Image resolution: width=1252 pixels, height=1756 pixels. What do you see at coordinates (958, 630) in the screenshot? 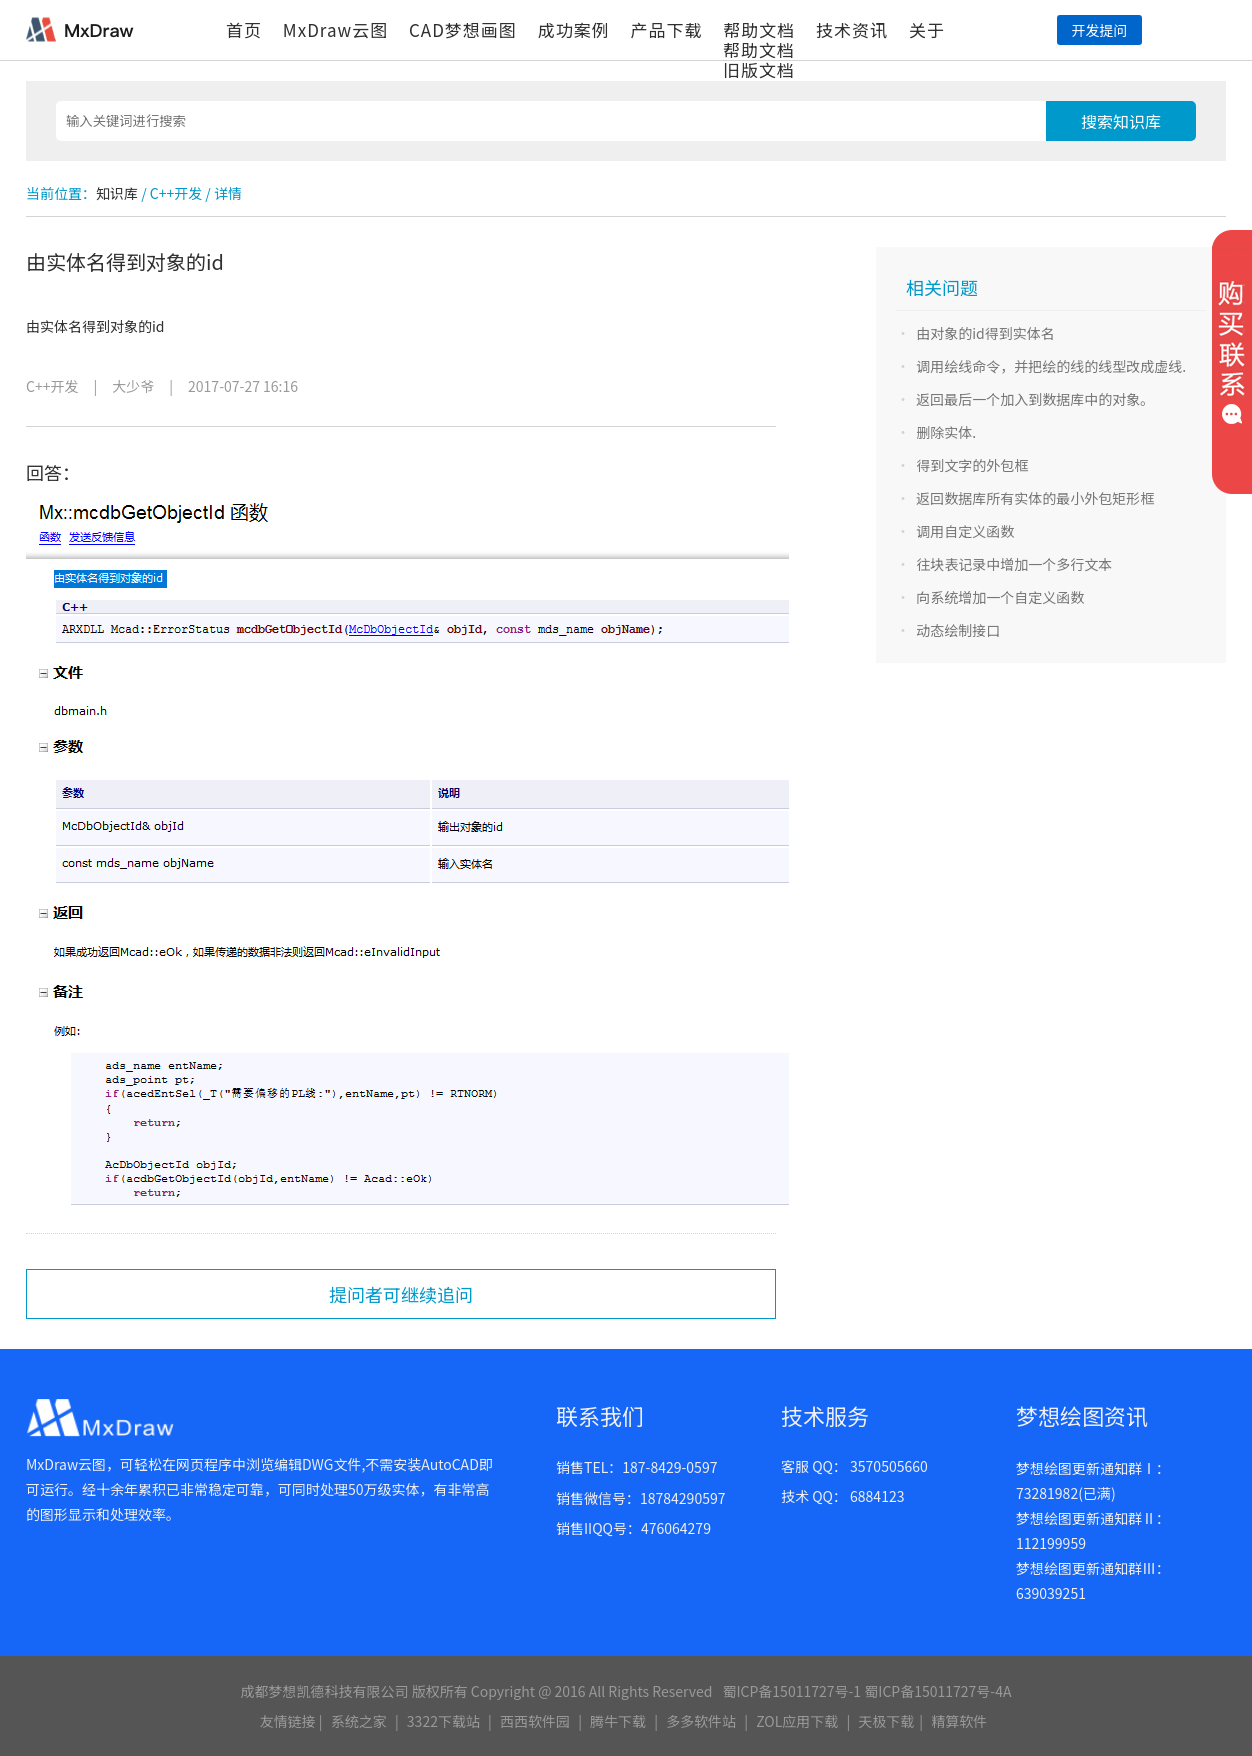
I see `动态绘制接口` at bounding box center [958, 630].